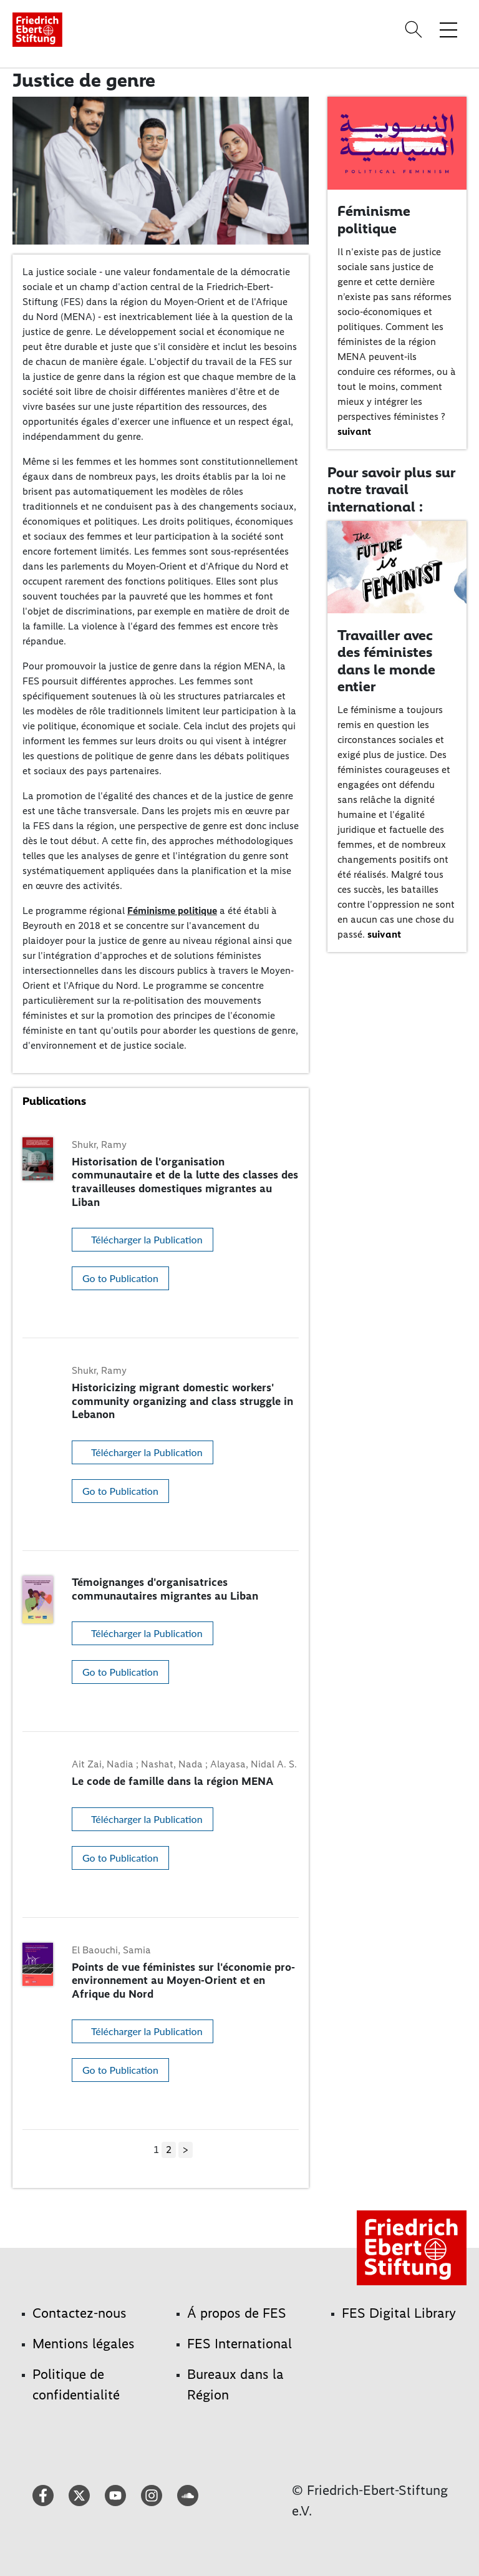  Describe the element at coordinates (120, 1278) in the screenshot. I see `Go to Publication` at that location.